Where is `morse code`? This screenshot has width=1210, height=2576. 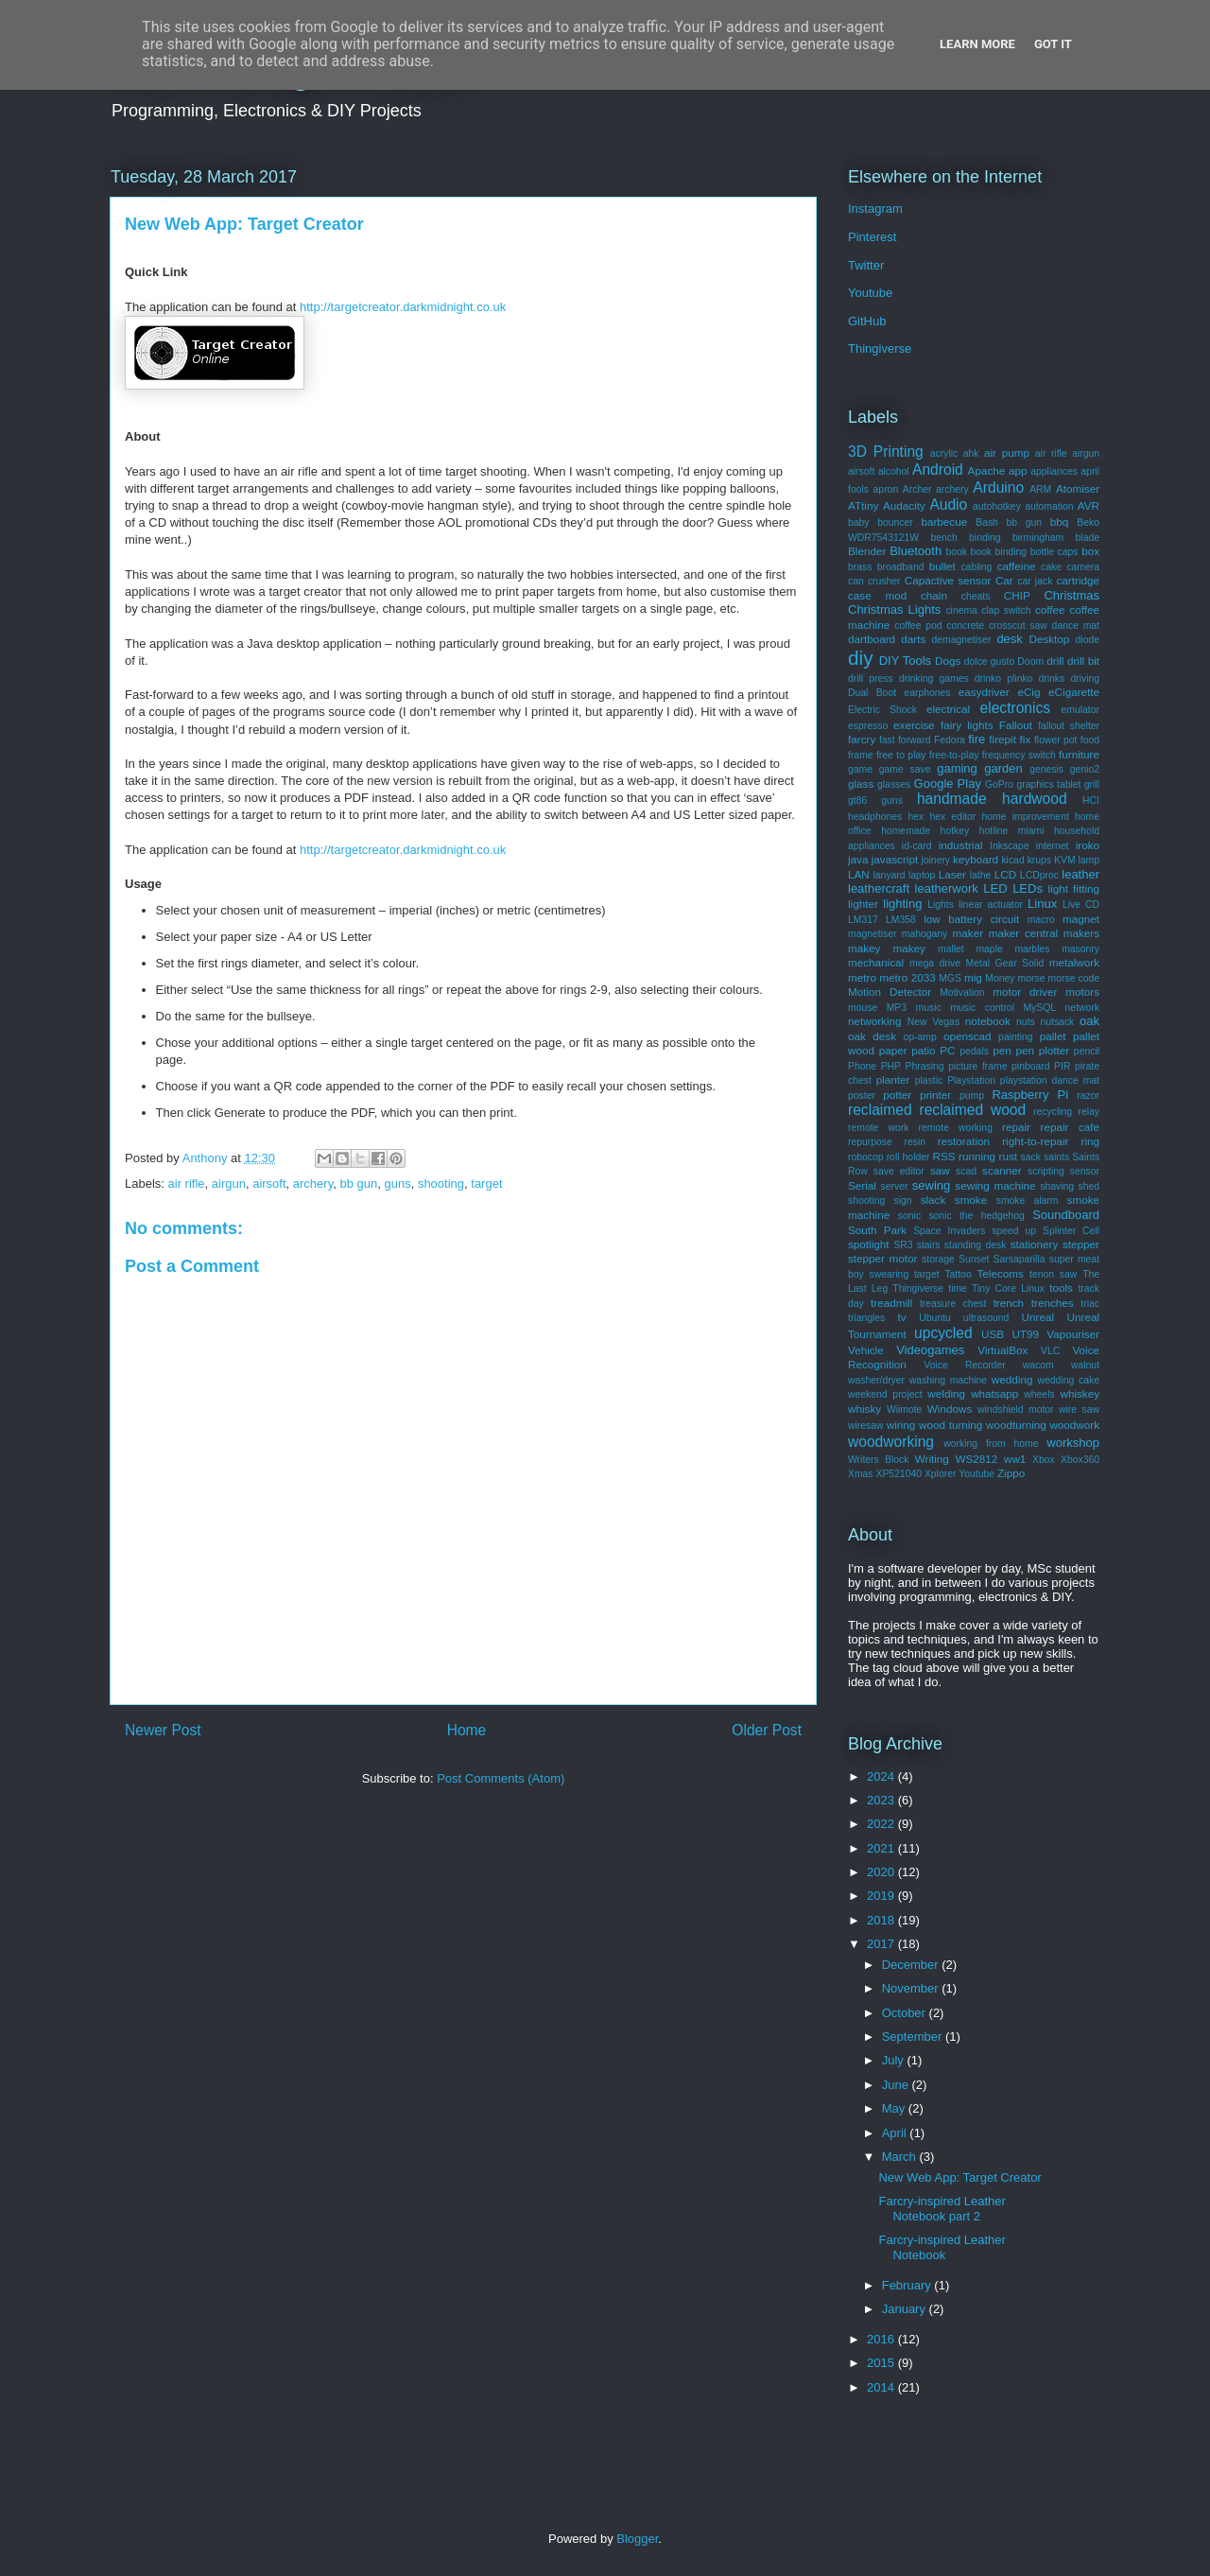 morse code is located at coordinates (1074, 978).